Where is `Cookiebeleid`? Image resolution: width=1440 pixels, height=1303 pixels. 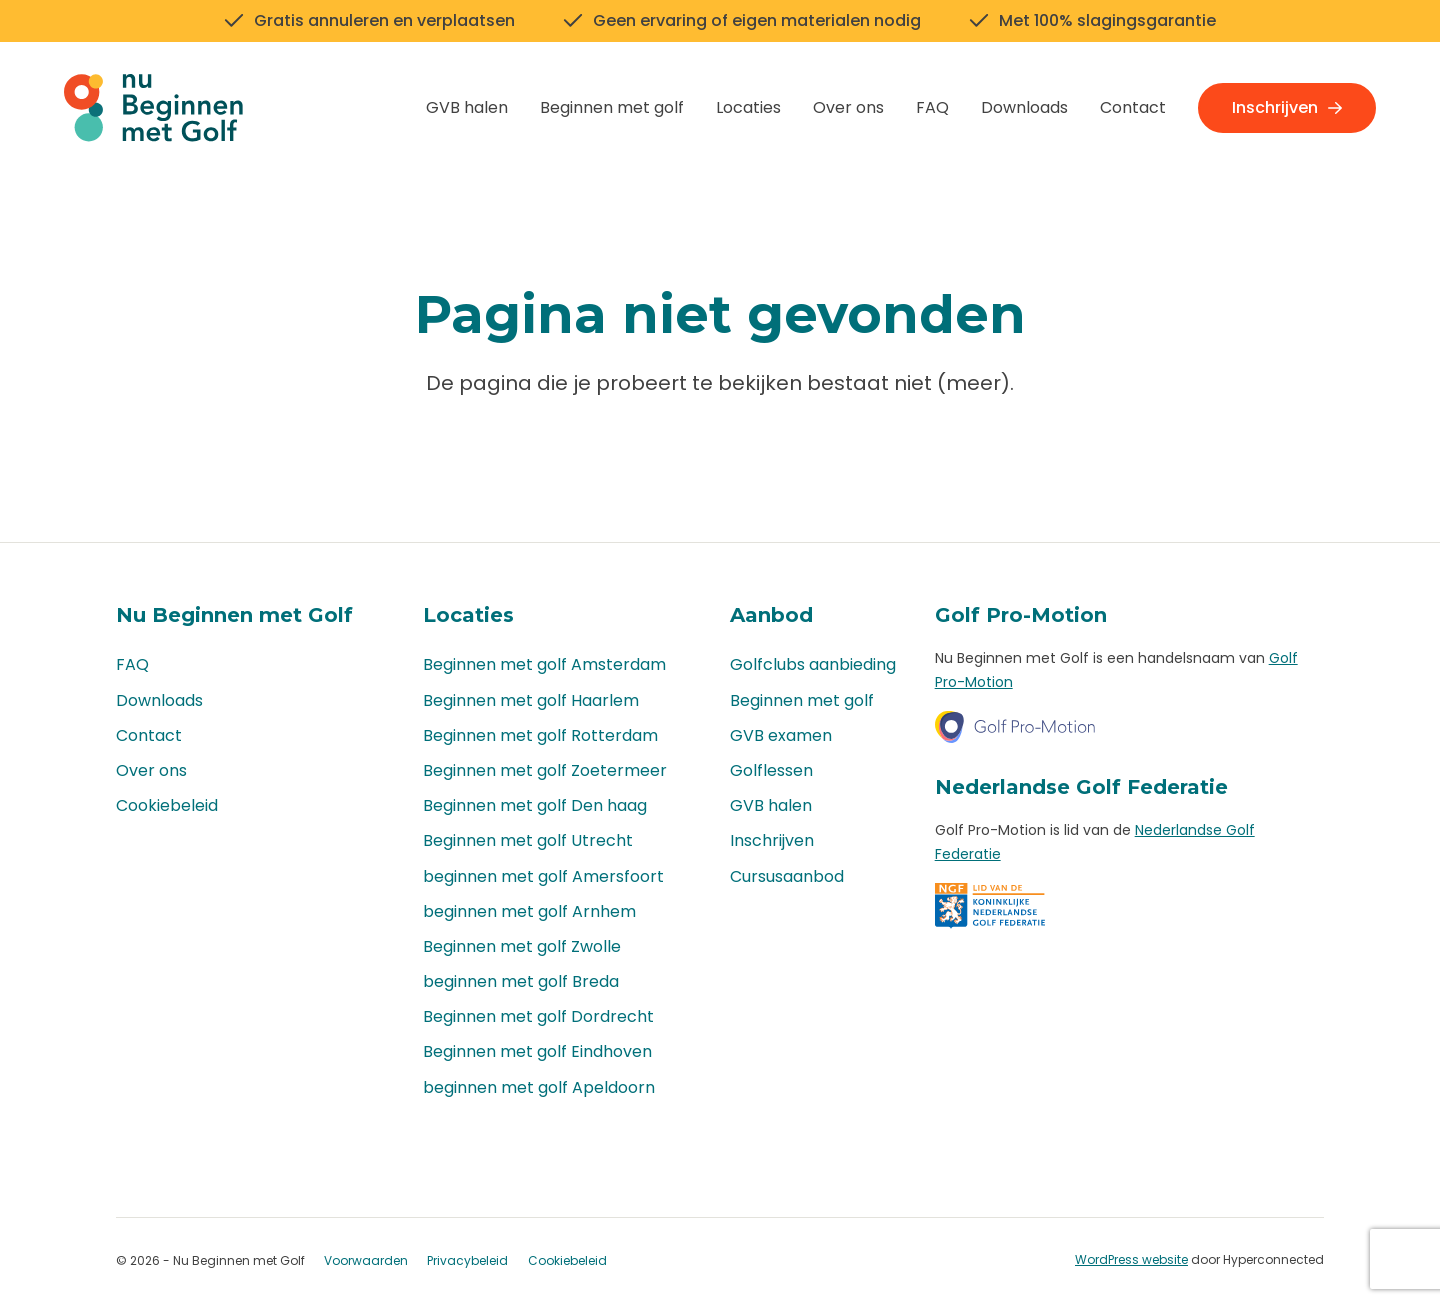 Cookiebeleid is located at coordinates (167, 805).